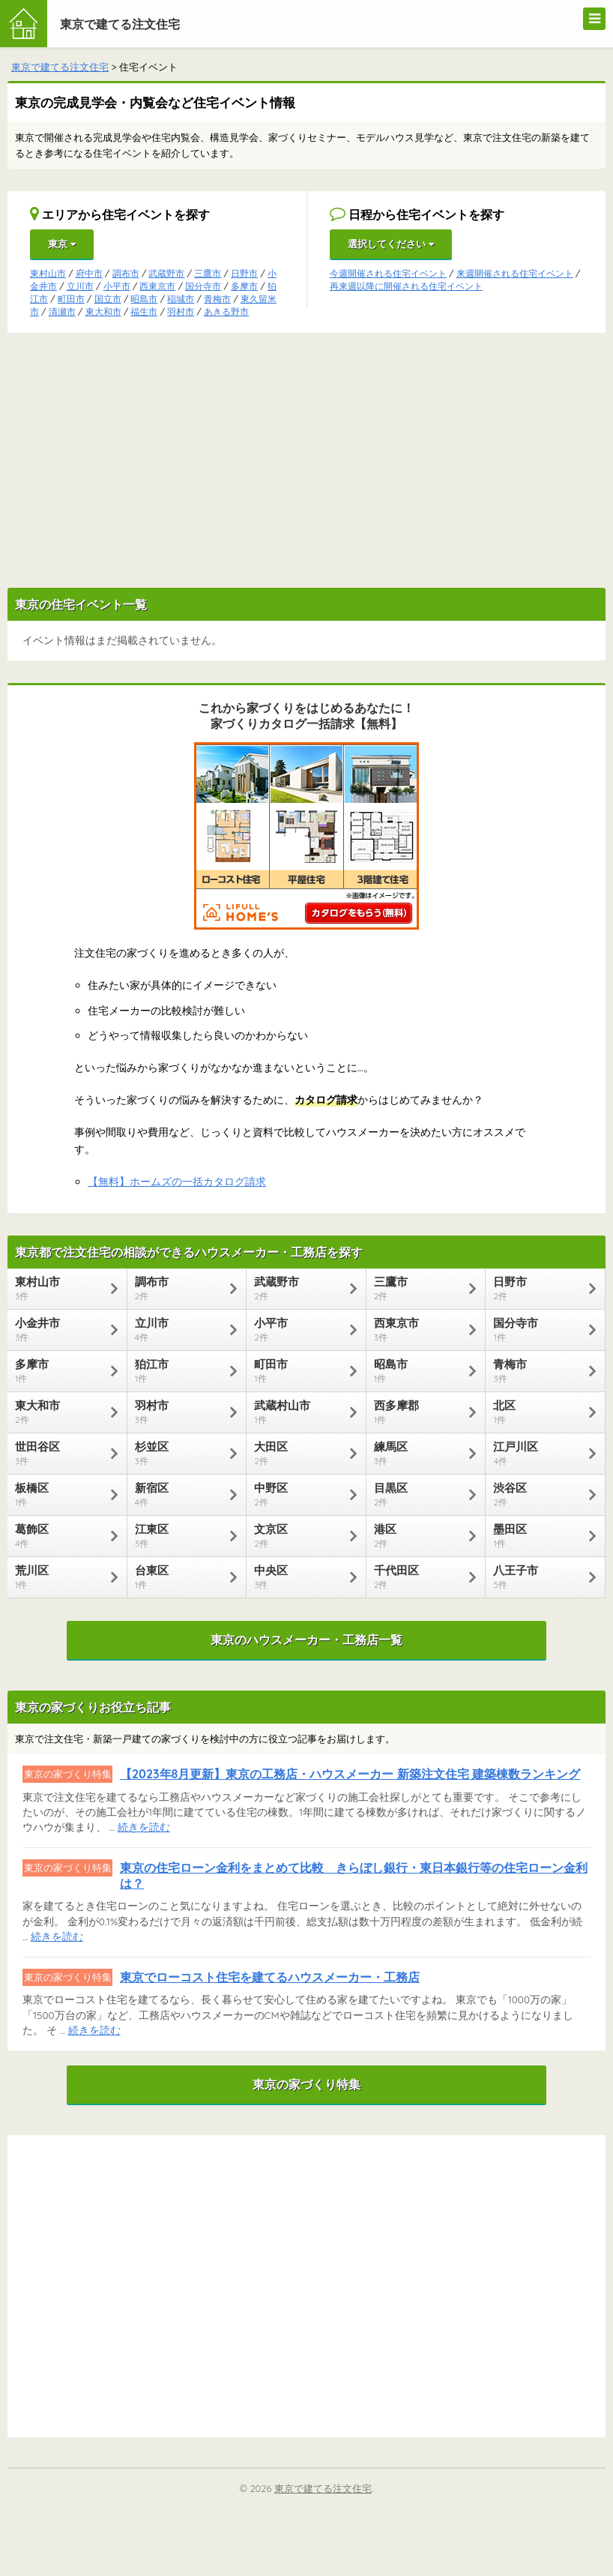  What do you see at coordinates (537, 1411) in the screenshot?
I see `北区` at bounding box center [537, 1411].